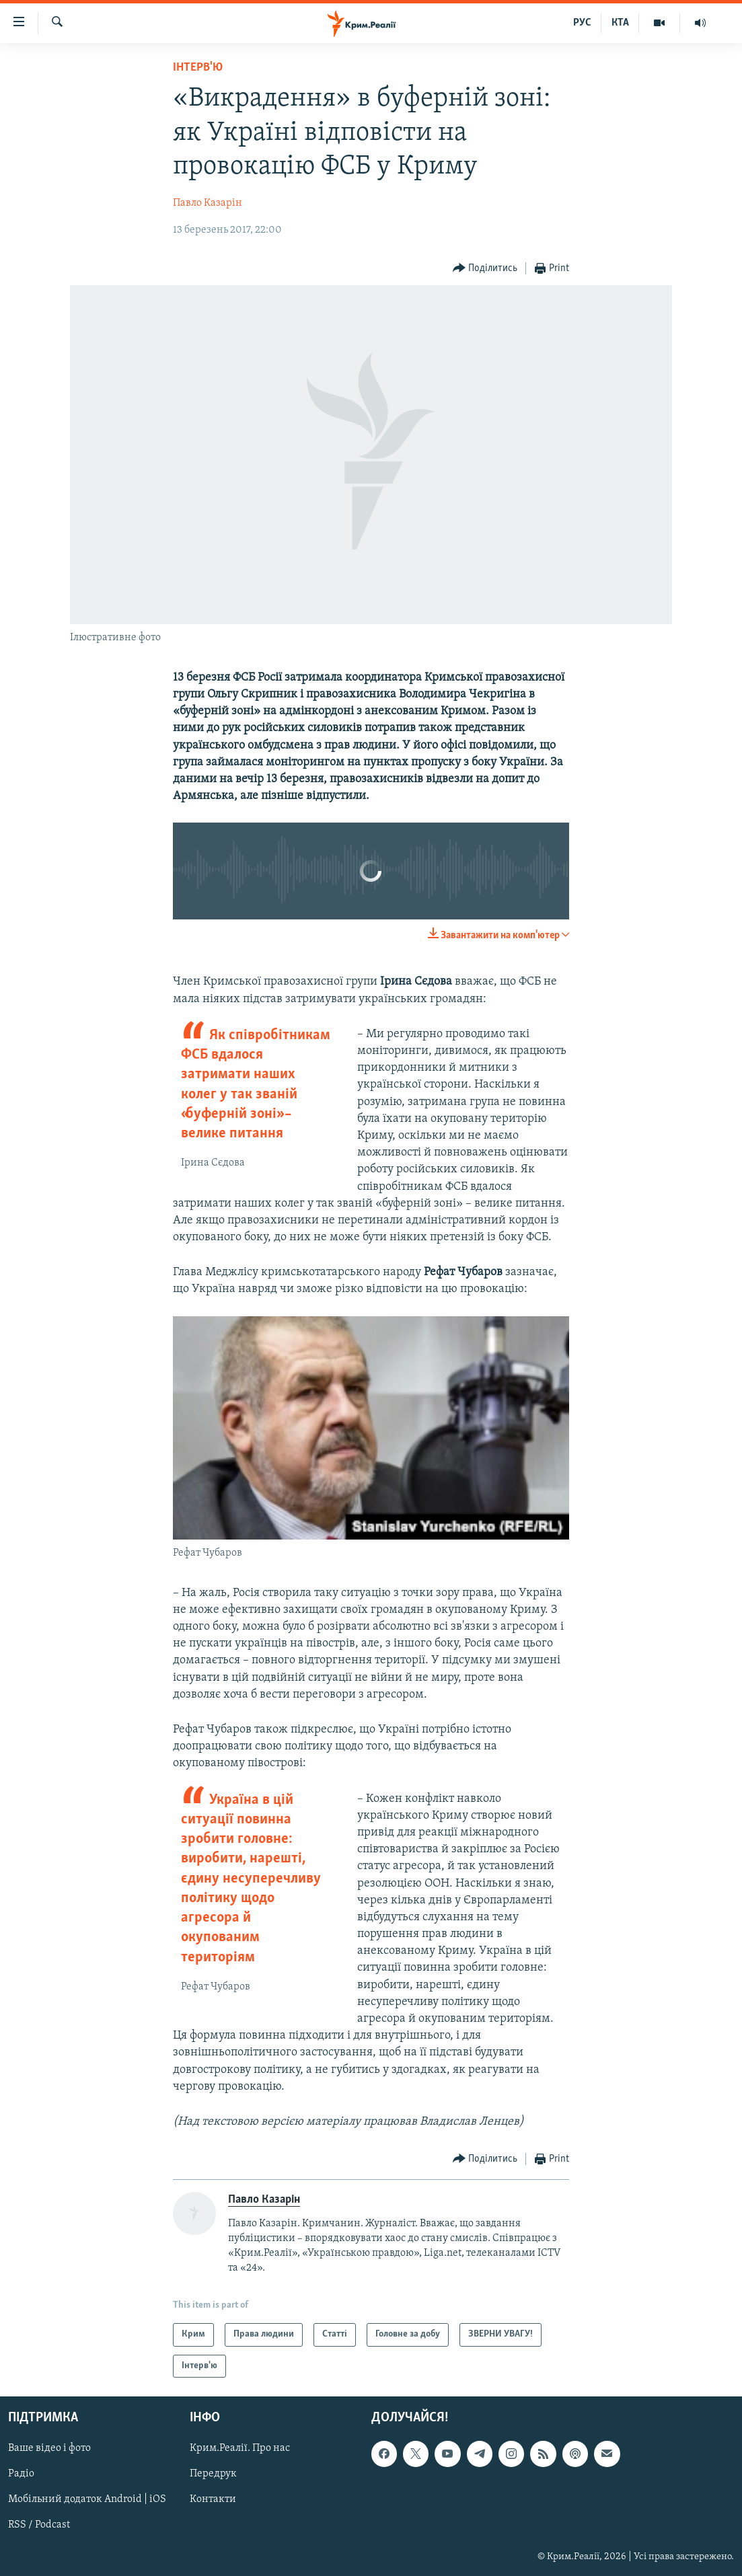 The image size is (742, 2576). Describe the element at coordinates (485, 269) in the screenshot. I see `[Button]` at that location.